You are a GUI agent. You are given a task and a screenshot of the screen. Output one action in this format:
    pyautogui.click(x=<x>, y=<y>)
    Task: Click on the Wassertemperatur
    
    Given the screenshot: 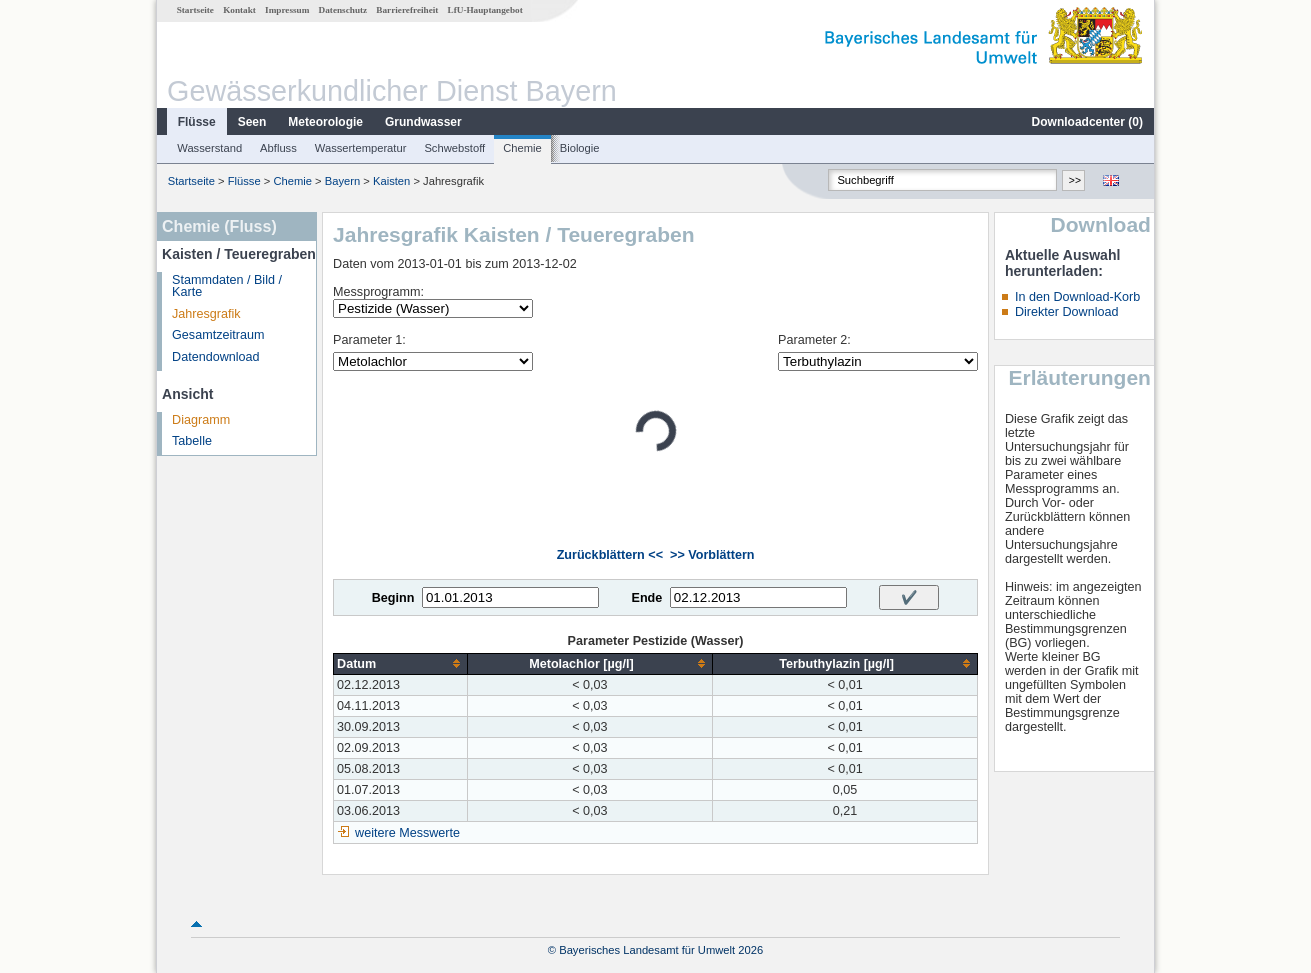 What is the action you would take?
    pyautogui.click(x=361, y=148)
    